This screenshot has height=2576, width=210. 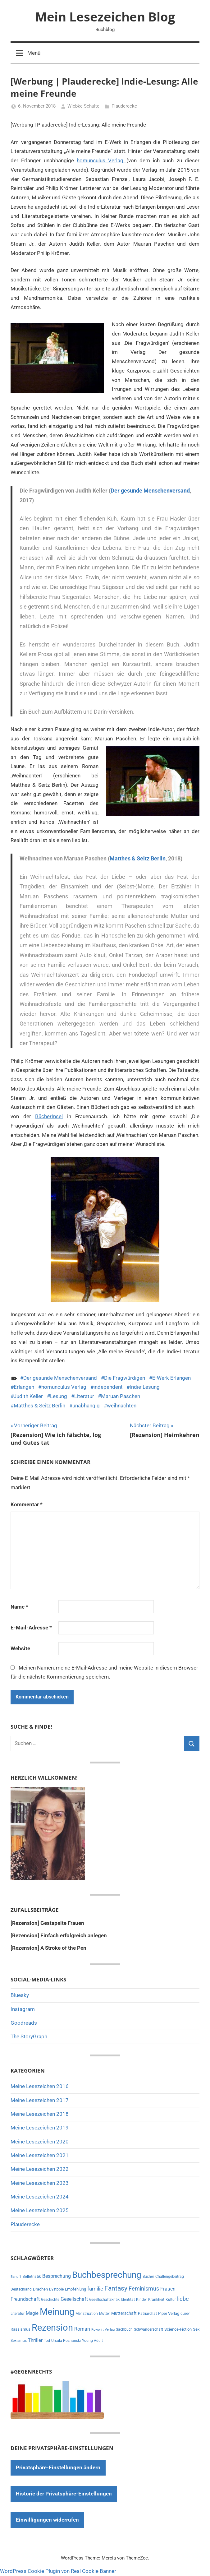 I want to click on Sex [Sex (8 Einträge)], so click(x=196, y=2329).